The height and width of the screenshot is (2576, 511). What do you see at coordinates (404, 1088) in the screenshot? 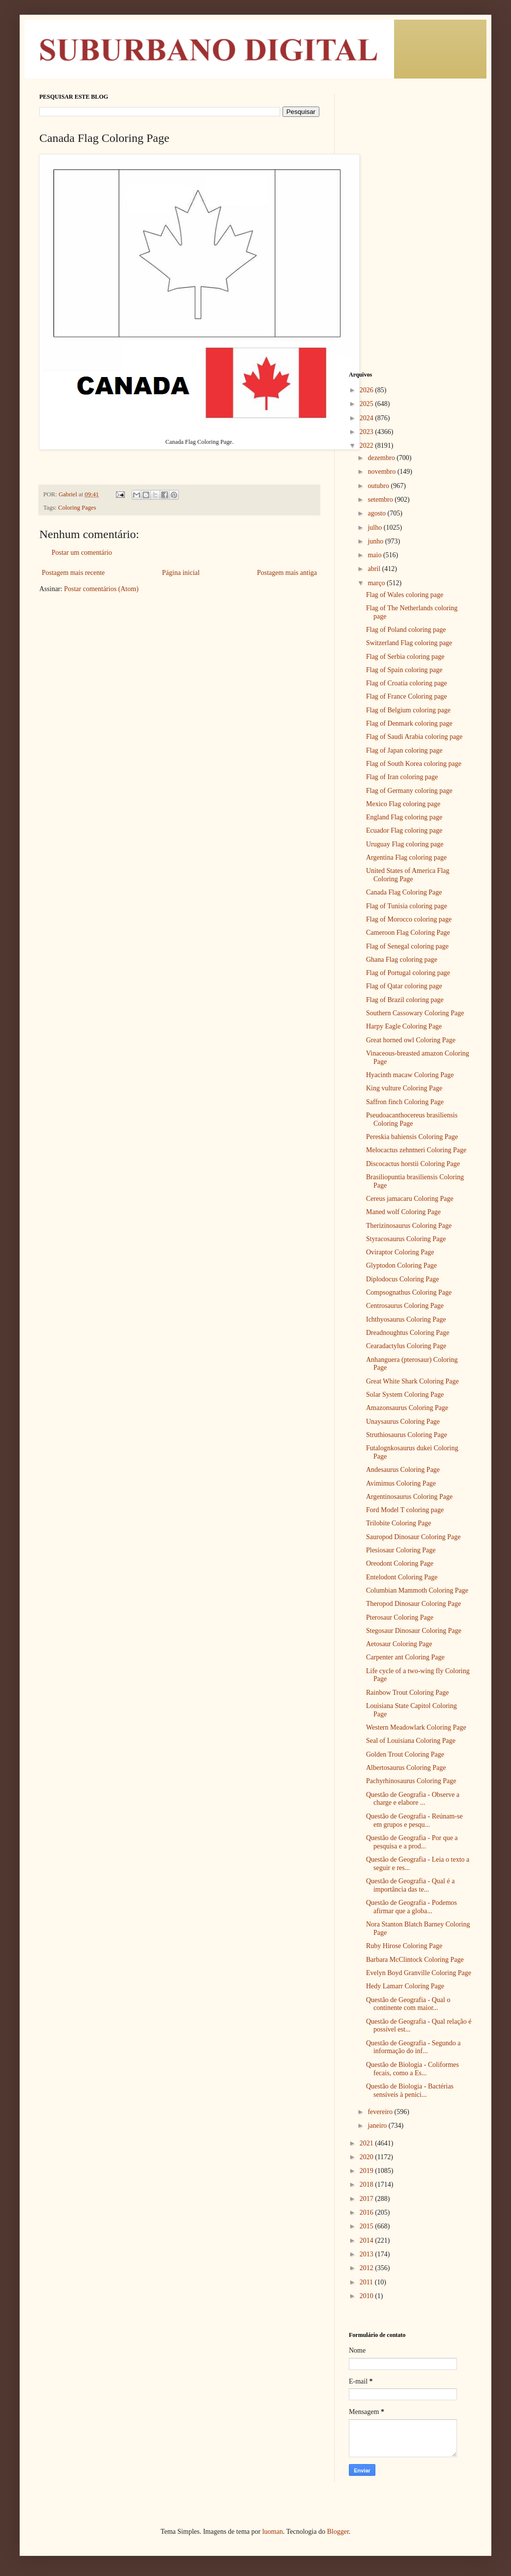
I see `King vulture Coloring Page` at bounding box center [404, 1088].